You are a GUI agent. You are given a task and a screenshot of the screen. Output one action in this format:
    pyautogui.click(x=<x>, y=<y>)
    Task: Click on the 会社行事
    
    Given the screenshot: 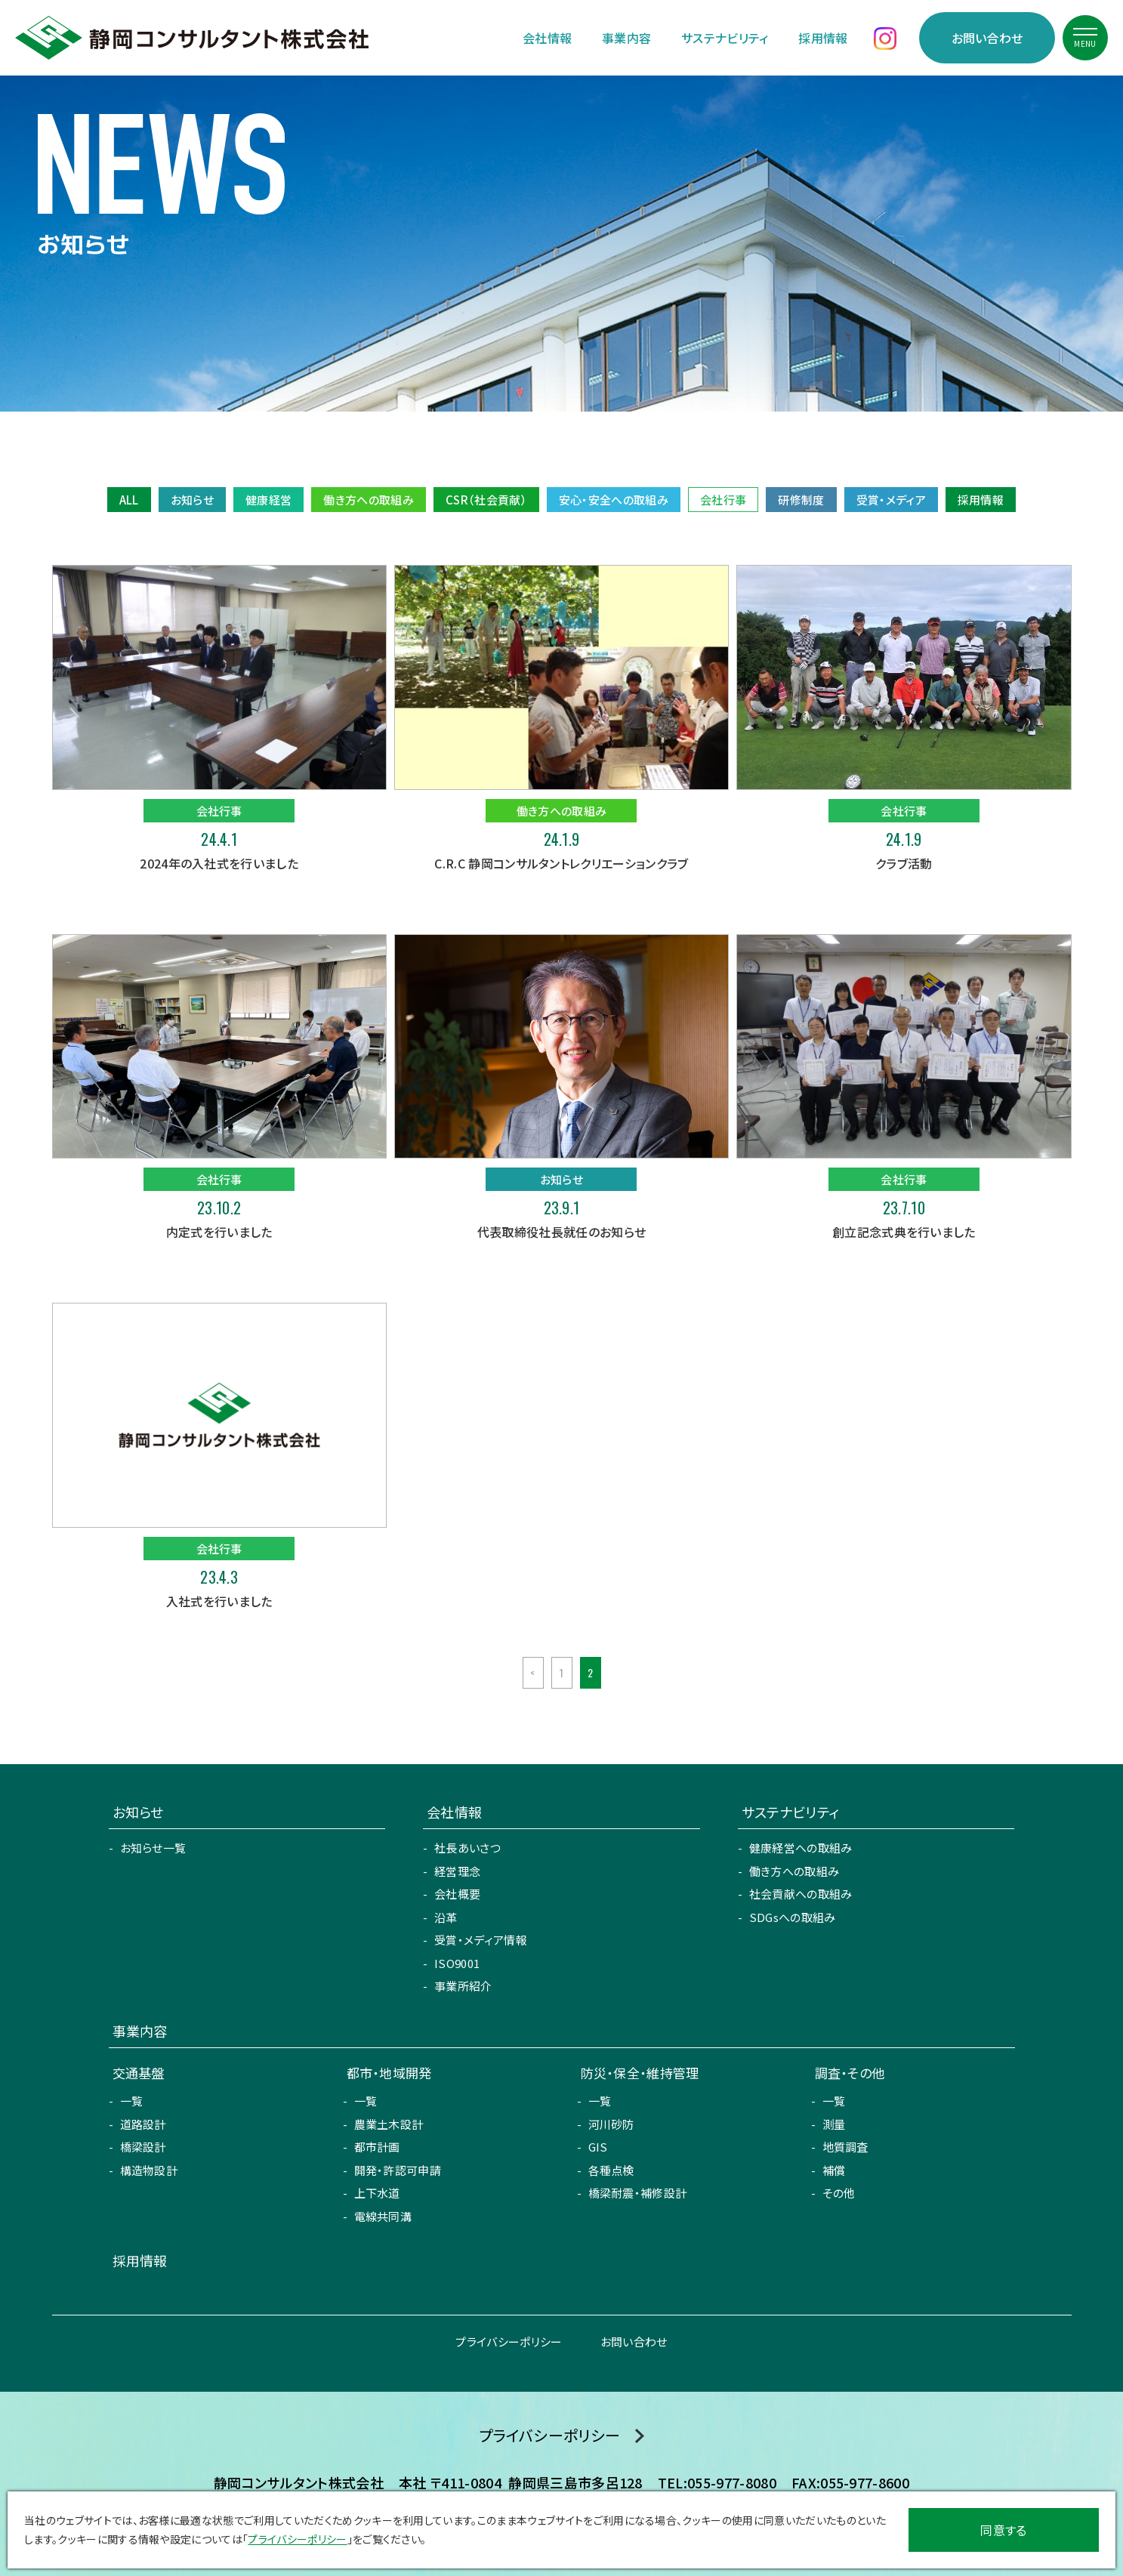 What is the action you would take?
    pyautogui.click(x=723, y=499)
    